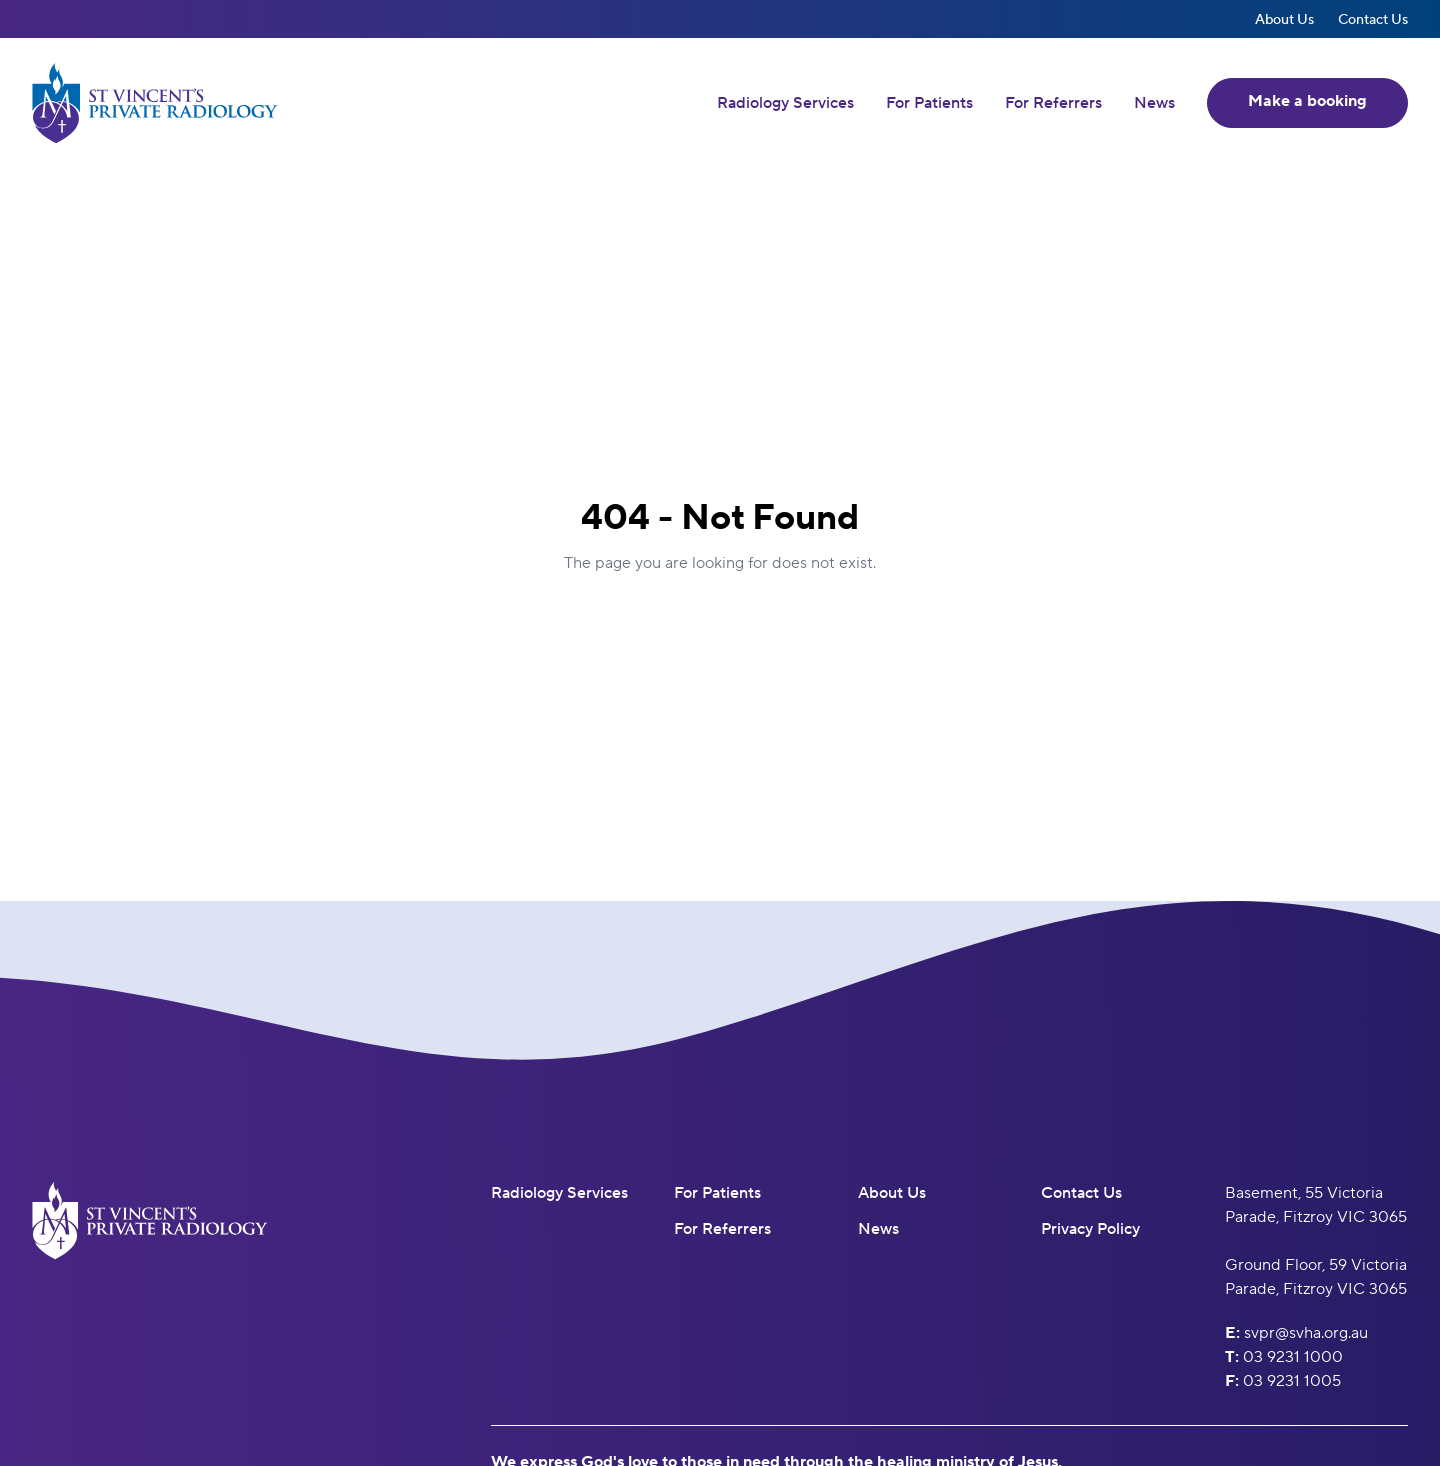 The width and height of the screenshot is (1440, 1466). I want to click on For Patients, so click(929, 103).